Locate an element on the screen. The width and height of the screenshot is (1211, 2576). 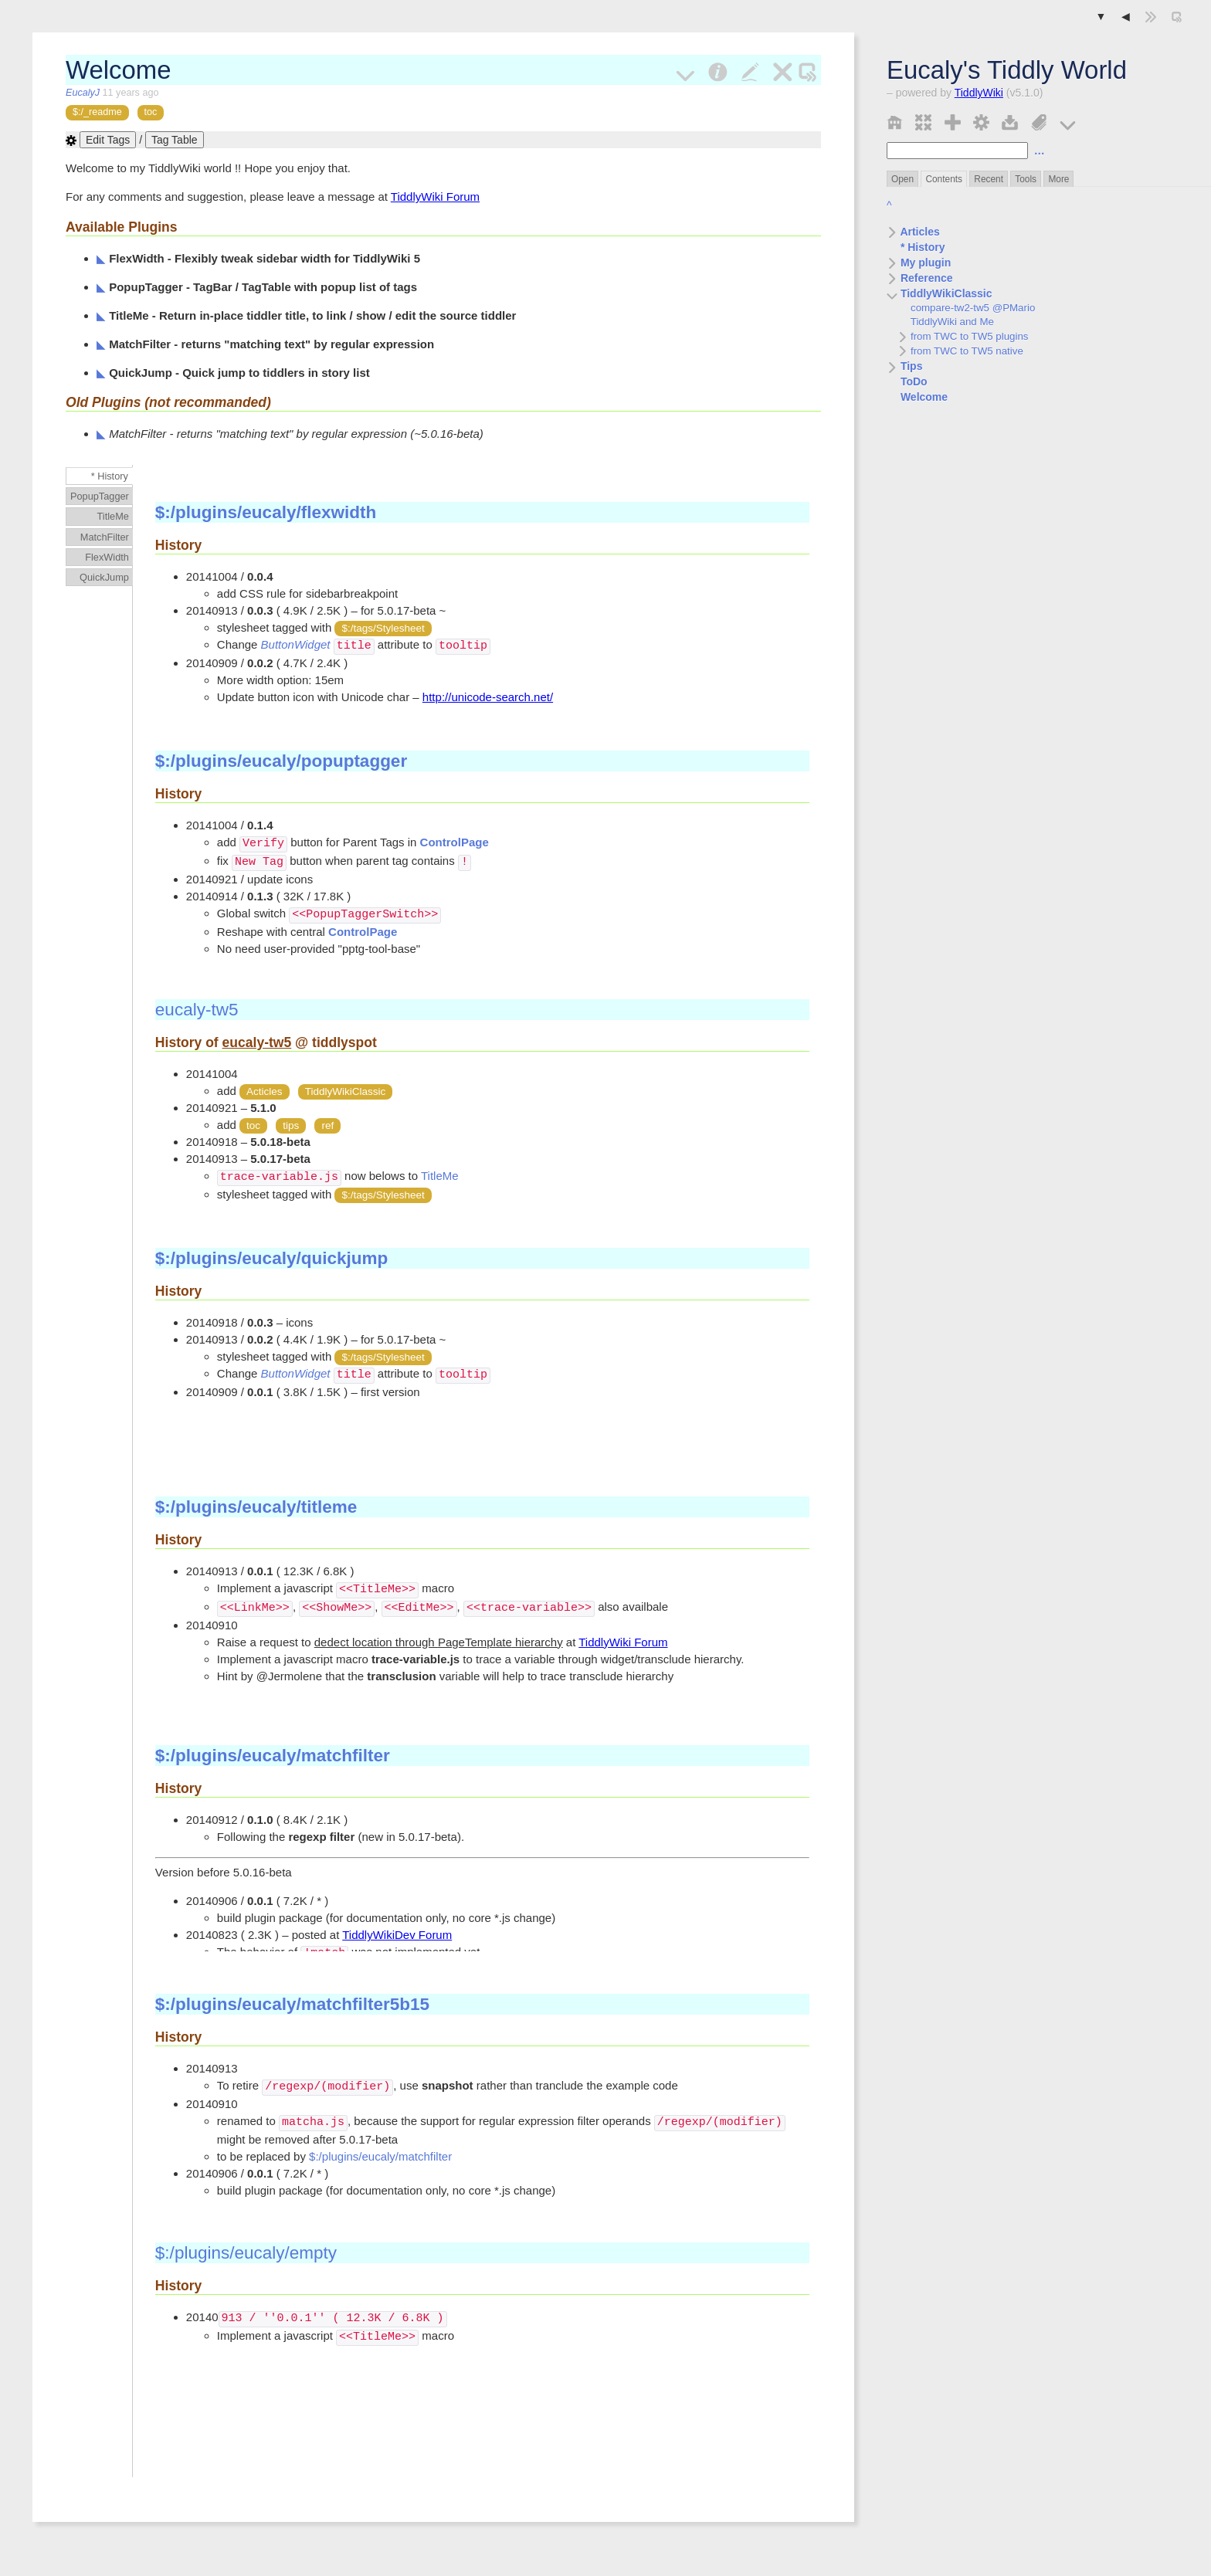
More is located at coordinates (1058, 179).